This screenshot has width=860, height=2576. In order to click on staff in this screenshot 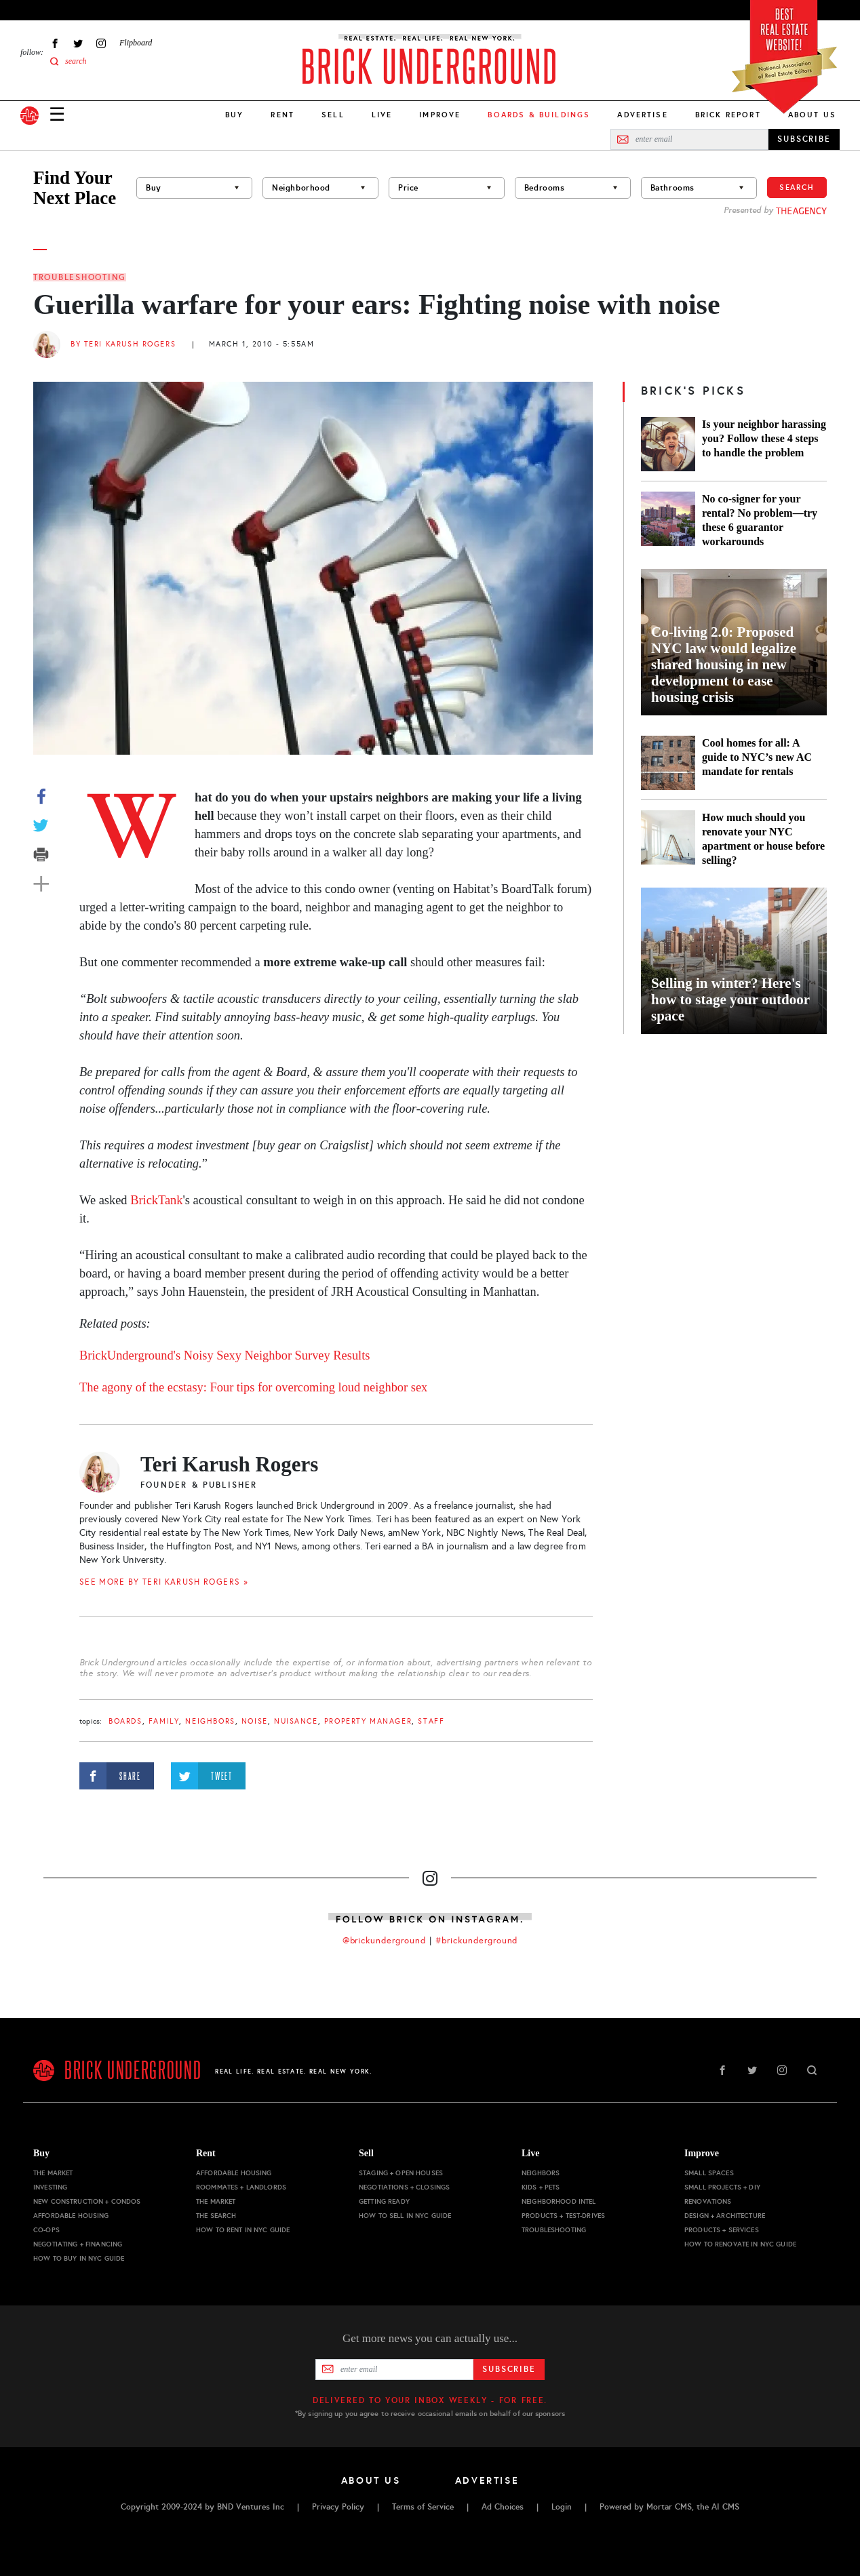, I will do `click(431, 1721)`.